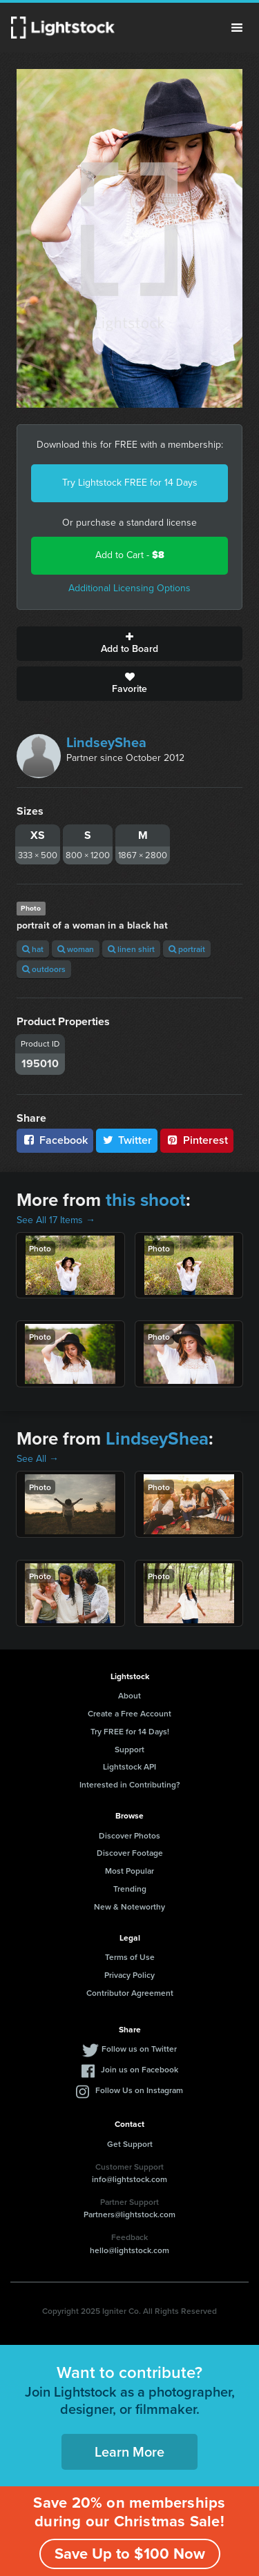 This screenshot has height=2576, width=259. Describe the element at coordinates (130, 2553) in the screenshot. I see `Save Up to $100 Now` at that location.